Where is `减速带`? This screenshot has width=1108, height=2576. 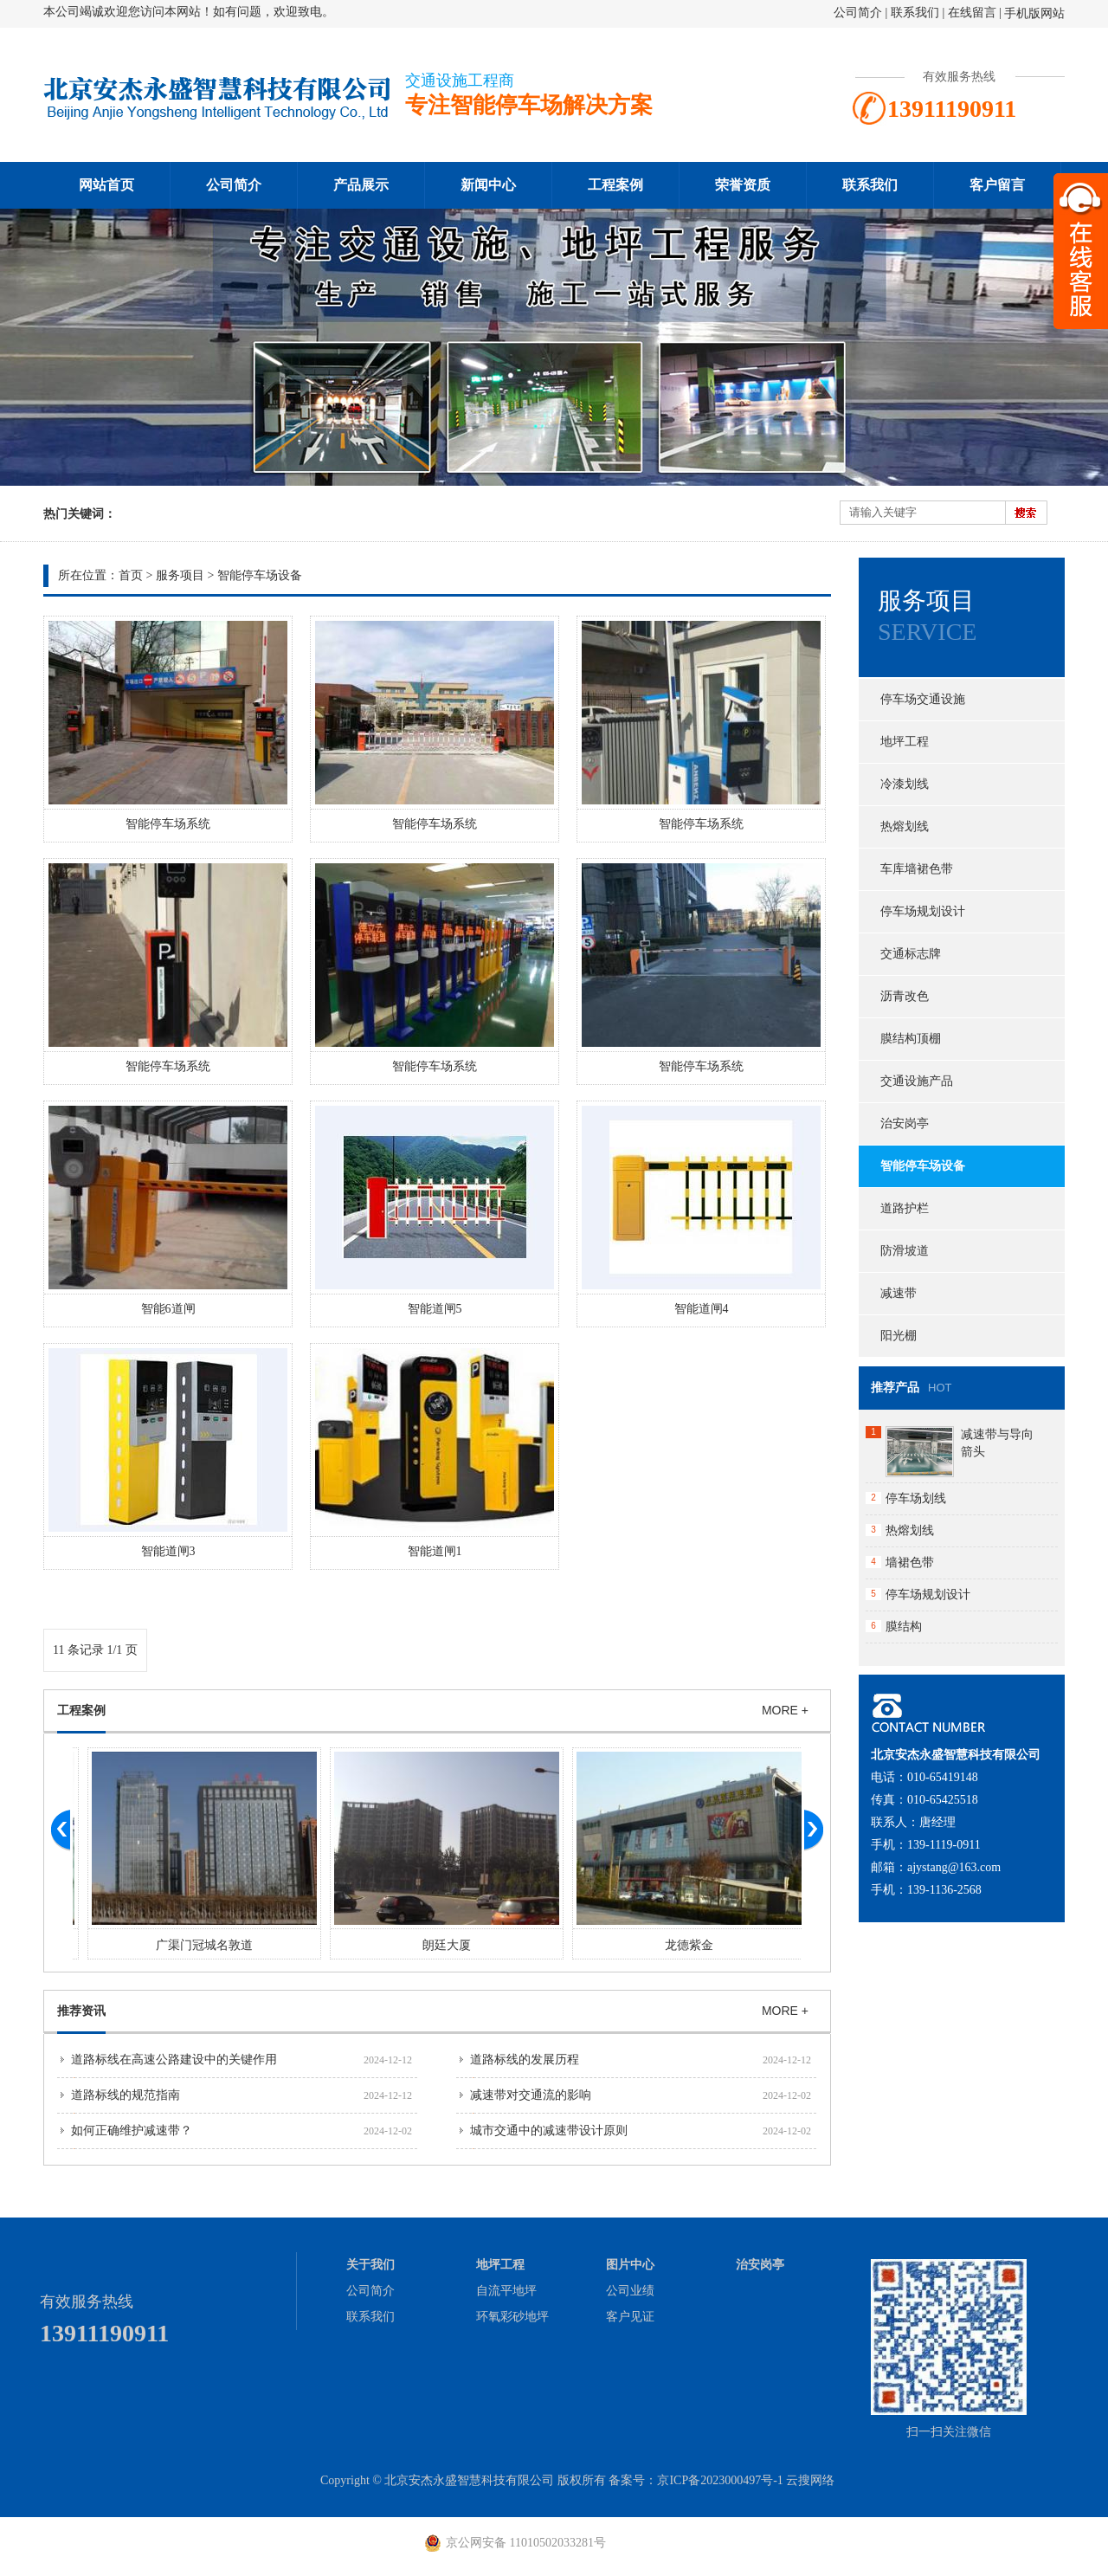
减速带 is located at coordinates (898, 1293).